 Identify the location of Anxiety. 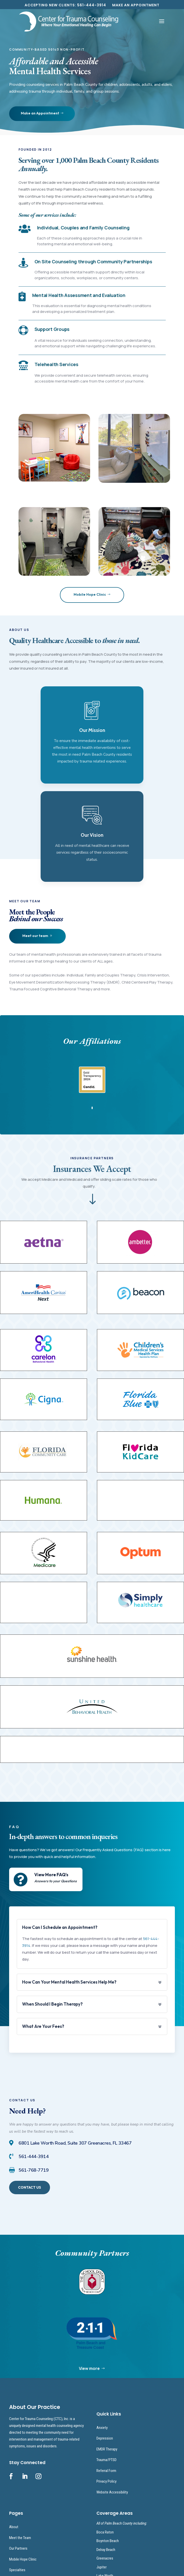
(102, 2427).